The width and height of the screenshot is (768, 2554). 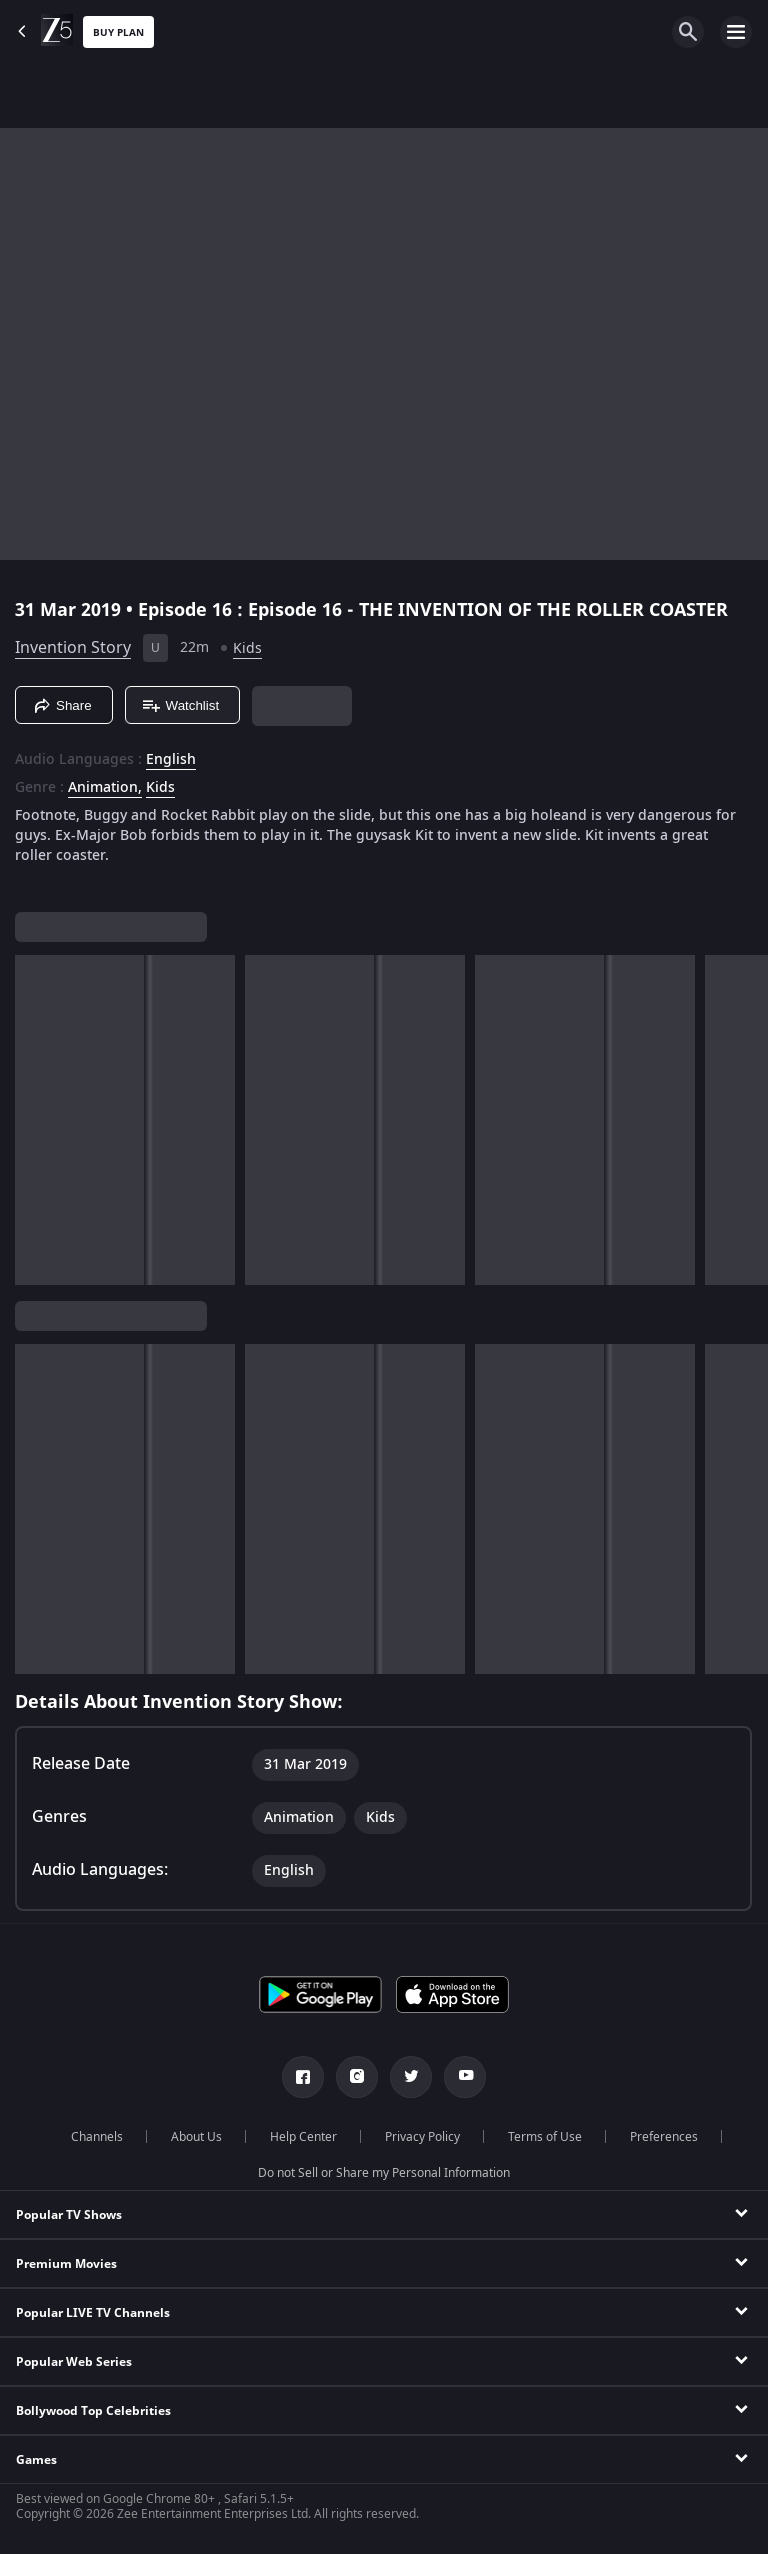 I want to click on Channels, so click(x=97, y=2137).